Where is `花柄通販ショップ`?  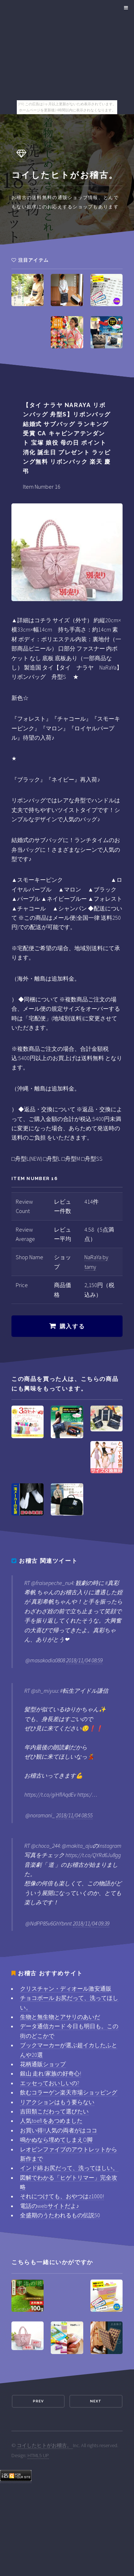 花柄通販ショップ is located at coordinates (43, 2064).